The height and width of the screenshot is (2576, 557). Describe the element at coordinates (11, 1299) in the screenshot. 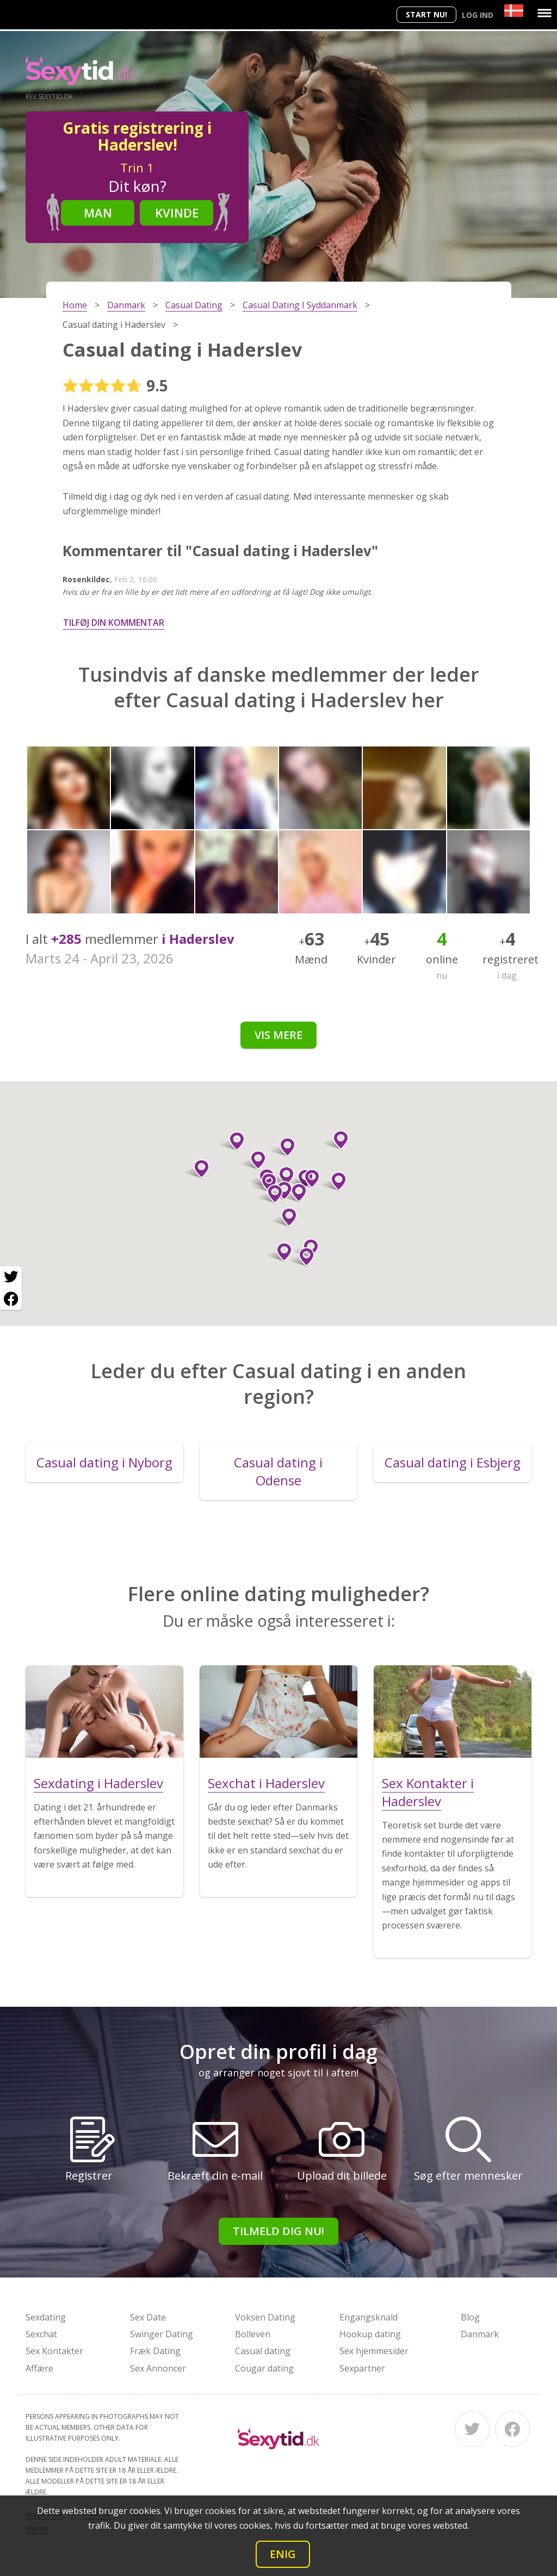

I see `[Facebook share]` at that location.